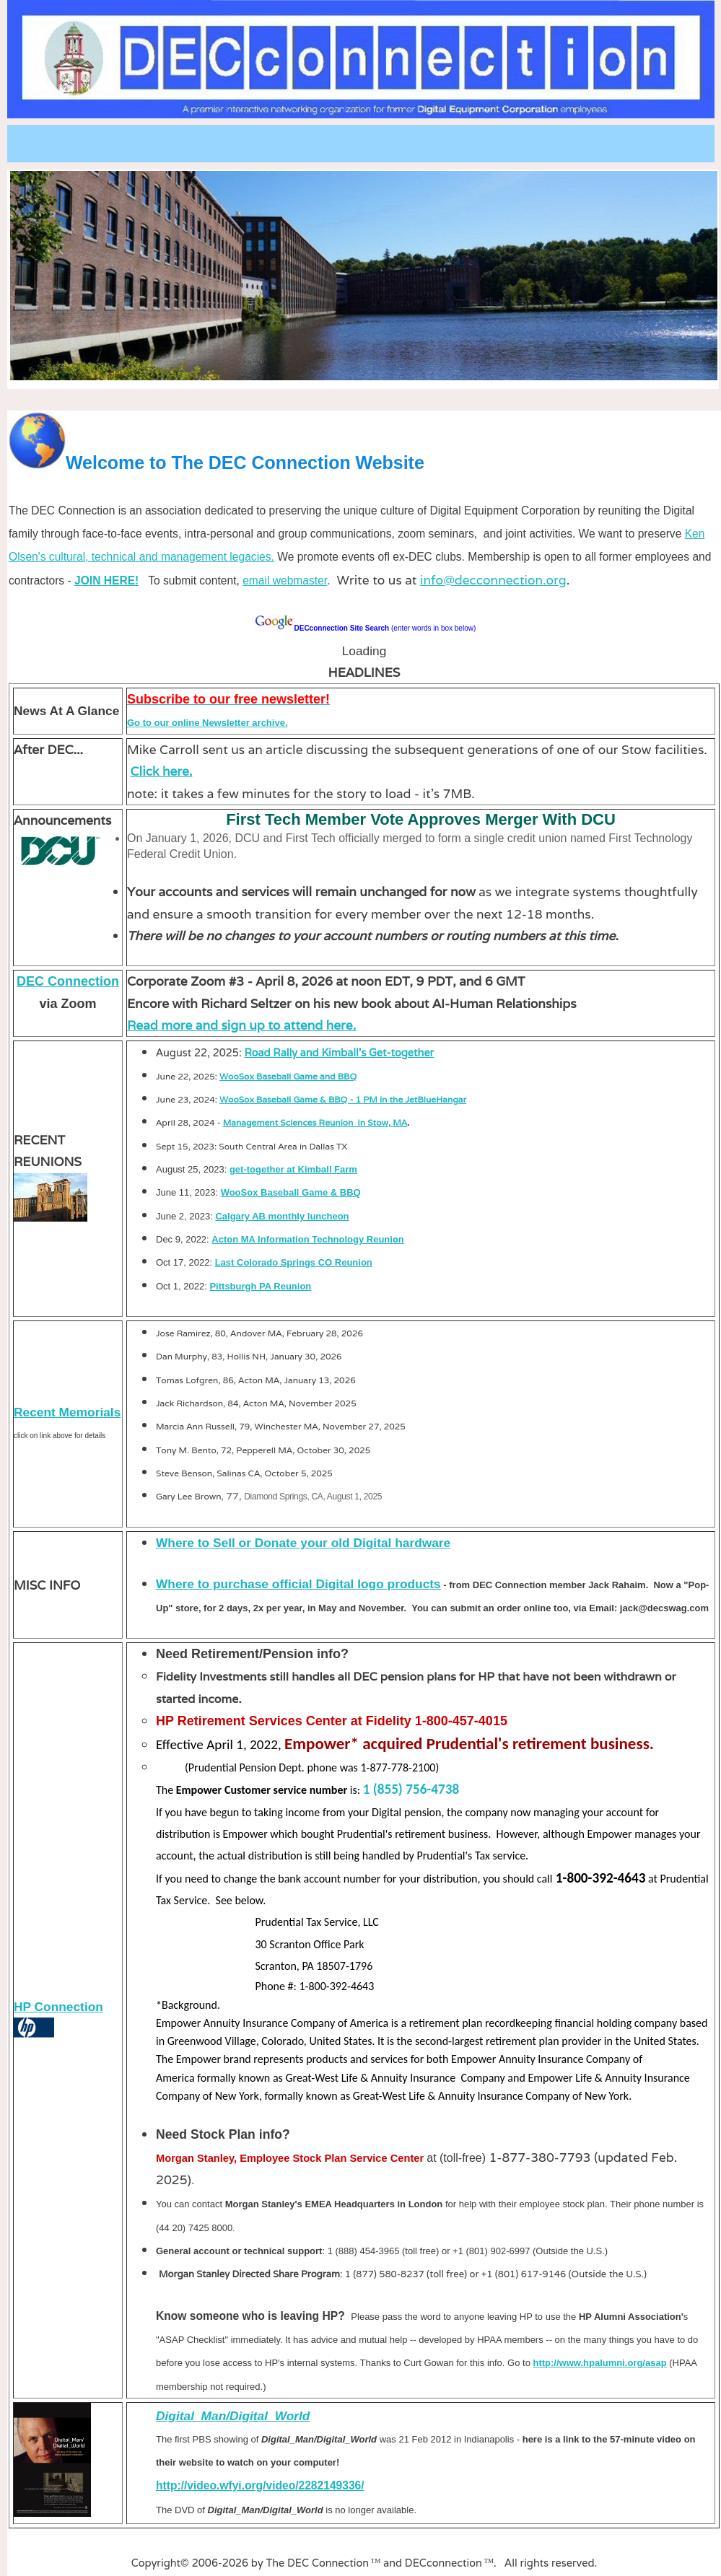 The height and width of the screenshot is (2576, 721). I want to click on email webmaster, so click(284, 580).